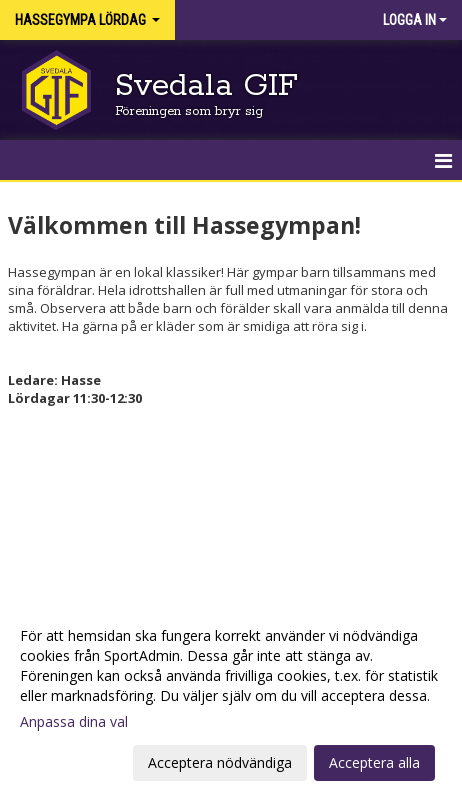  Describe the element at coordinates (231, 698) in the screenshot. I see `[dialog]` at that location.